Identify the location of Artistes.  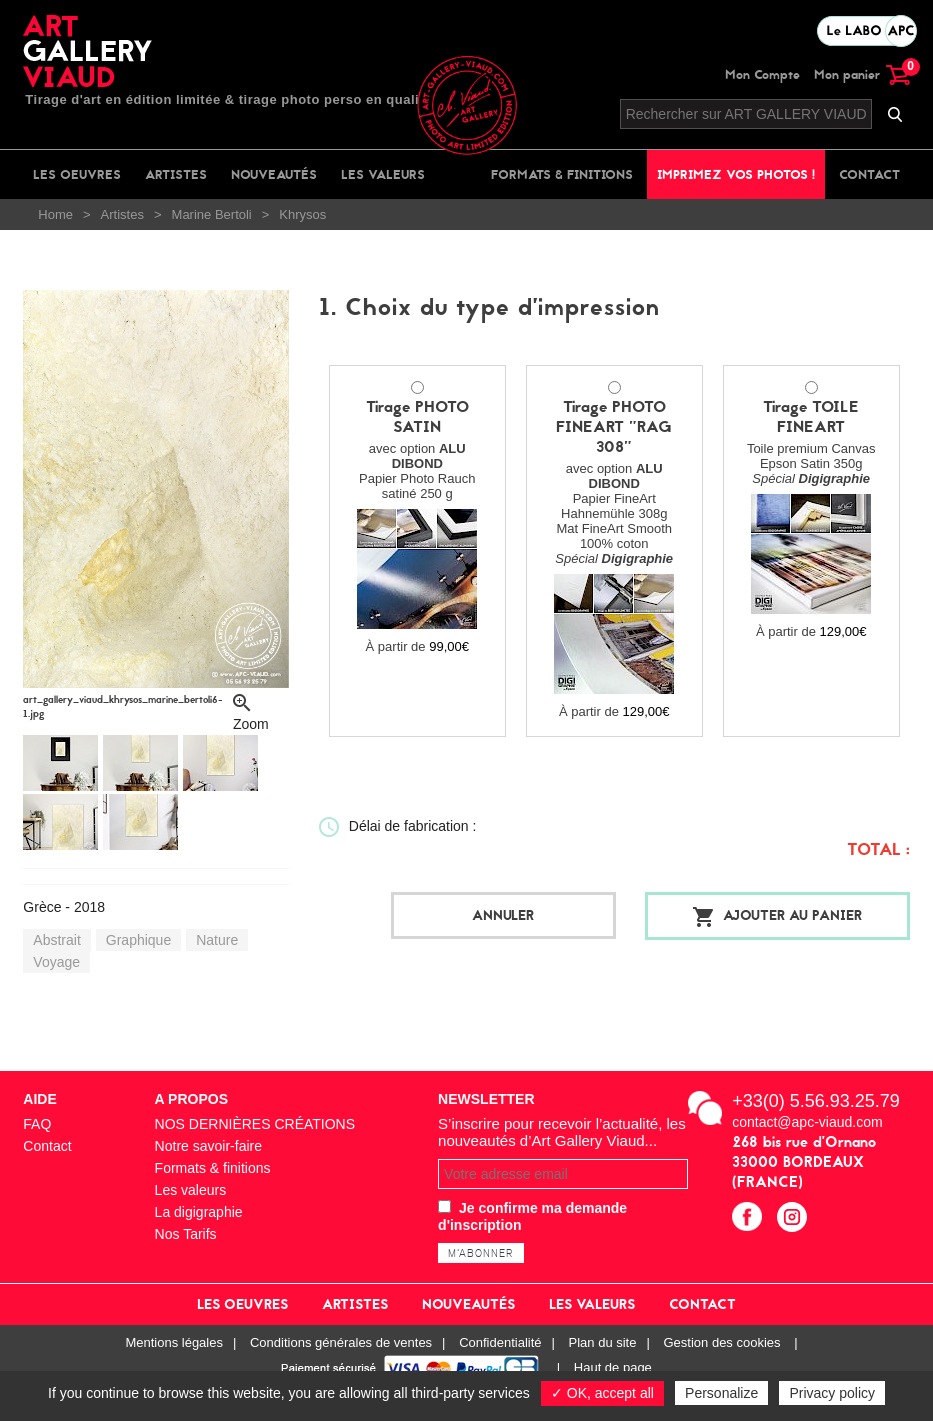
(176, 174).